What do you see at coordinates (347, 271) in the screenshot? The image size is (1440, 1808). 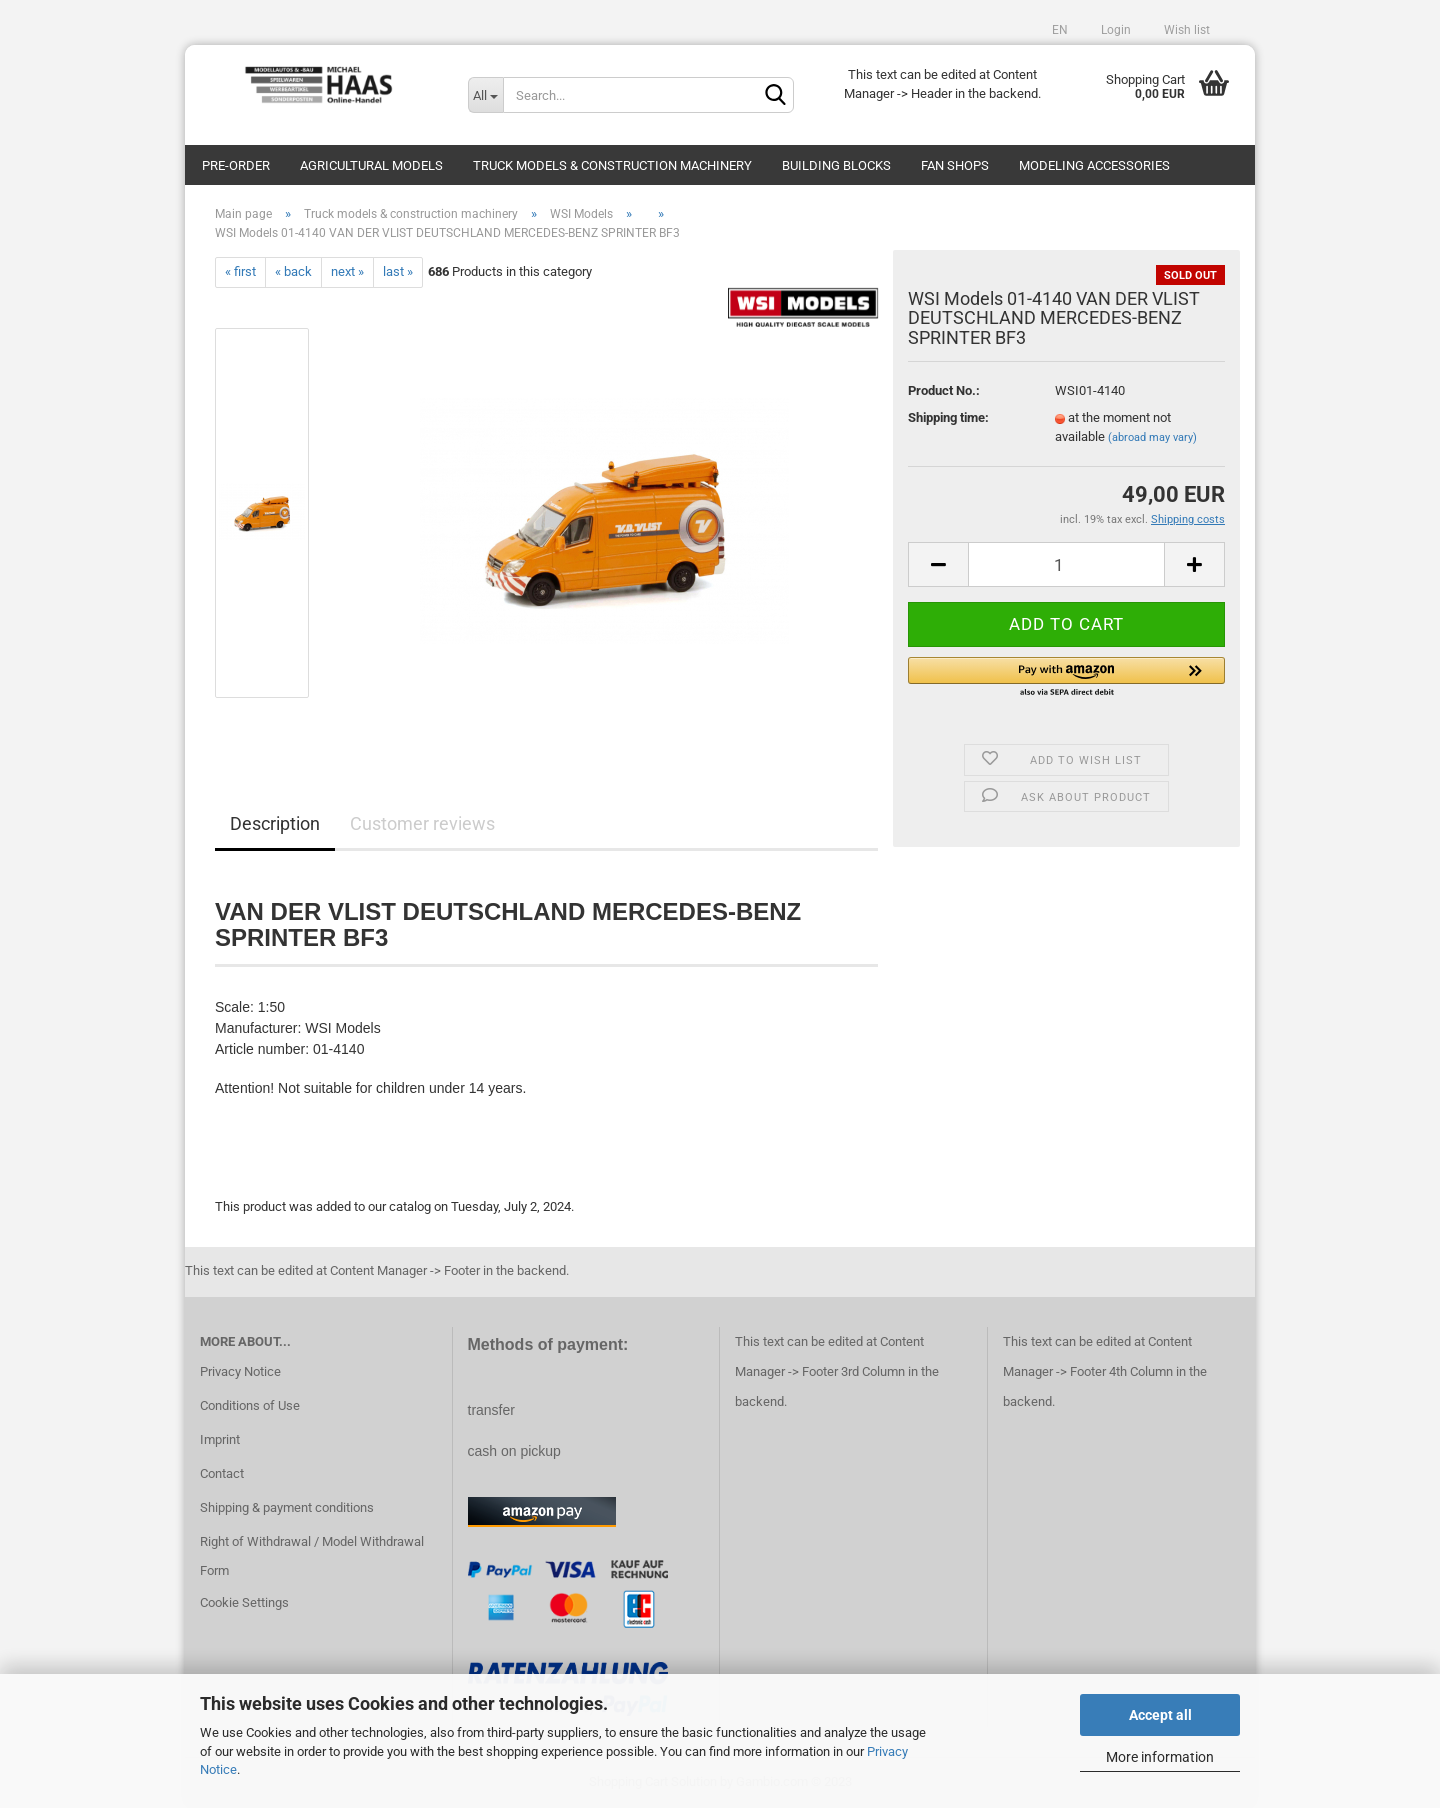 I see `next »` at bounding box center [347, 271].